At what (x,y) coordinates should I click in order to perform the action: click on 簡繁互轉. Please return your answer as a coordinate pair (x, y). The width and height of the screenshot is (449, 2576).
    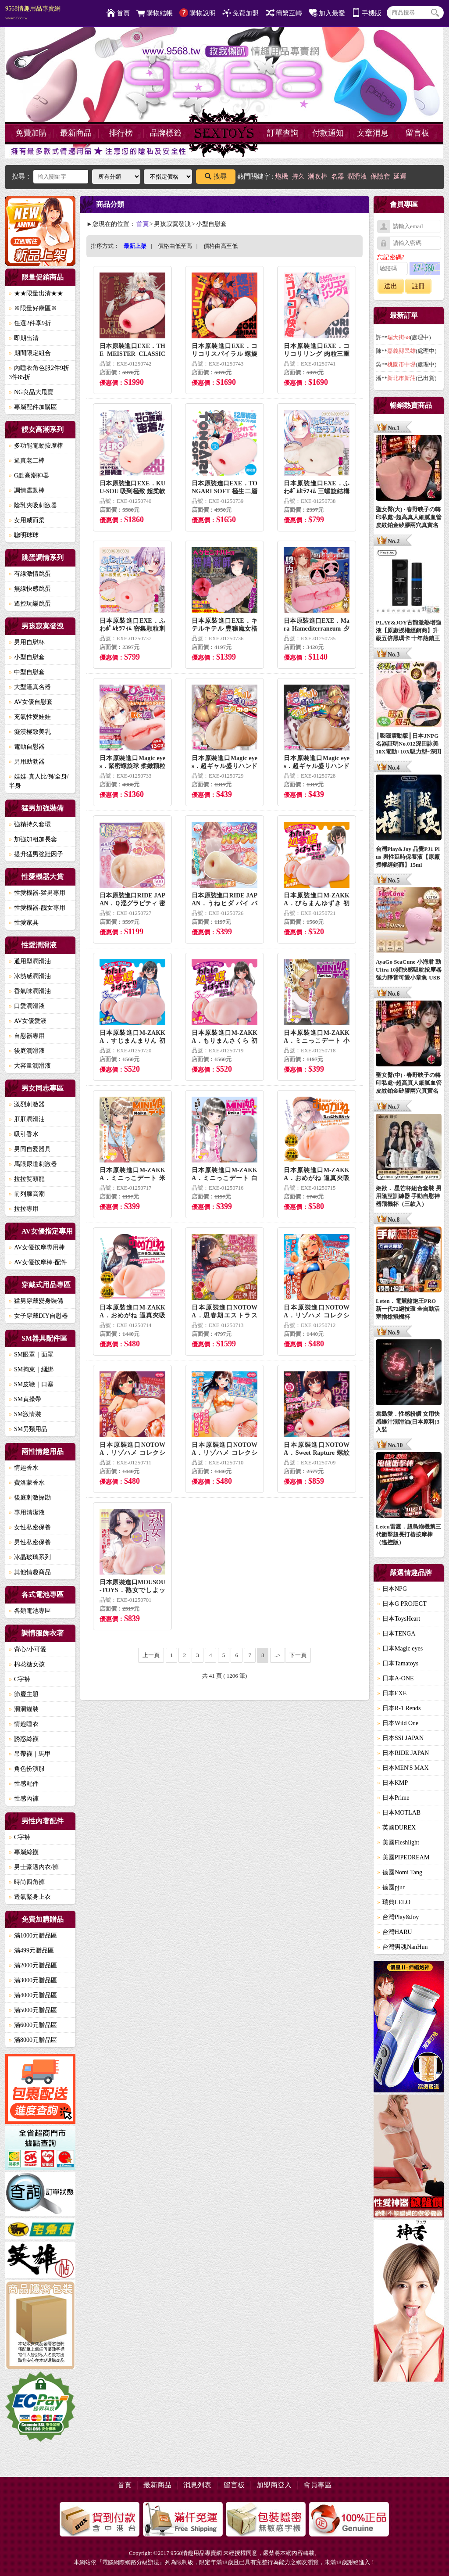
    Looking at the image, I should click on (284, 13).